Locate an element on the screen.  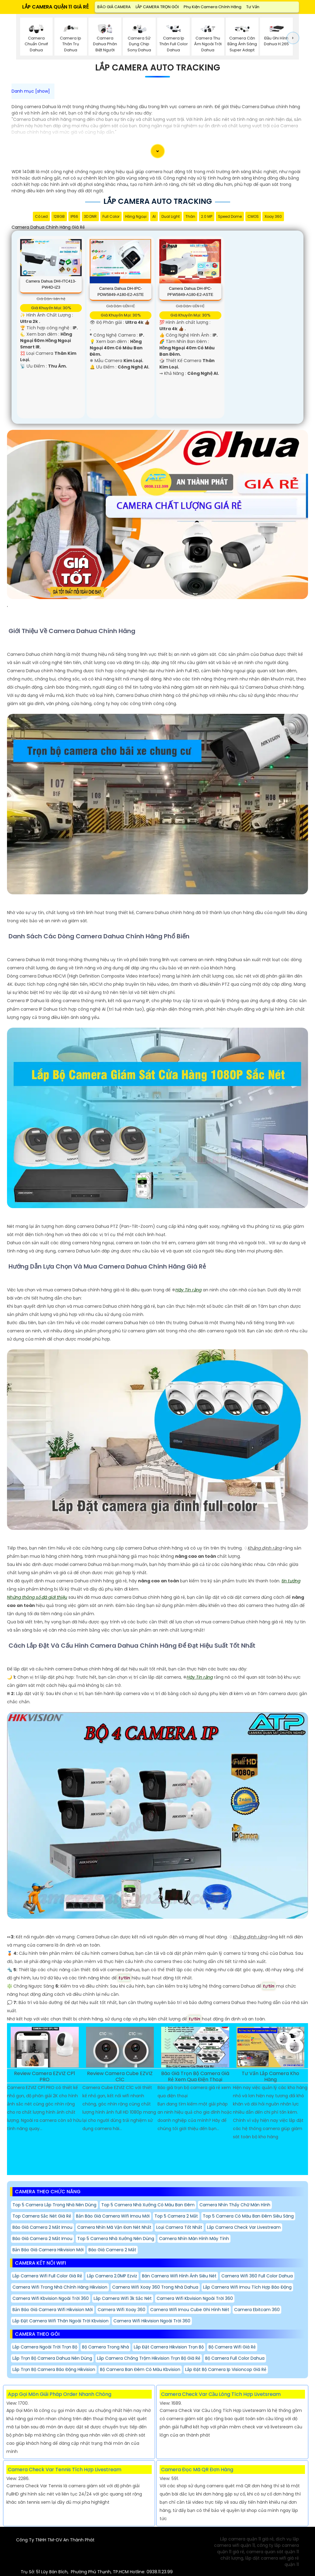
Camera Wifi Kbvision Ngoài Trời 360 is located at coordinates (50, 2298).